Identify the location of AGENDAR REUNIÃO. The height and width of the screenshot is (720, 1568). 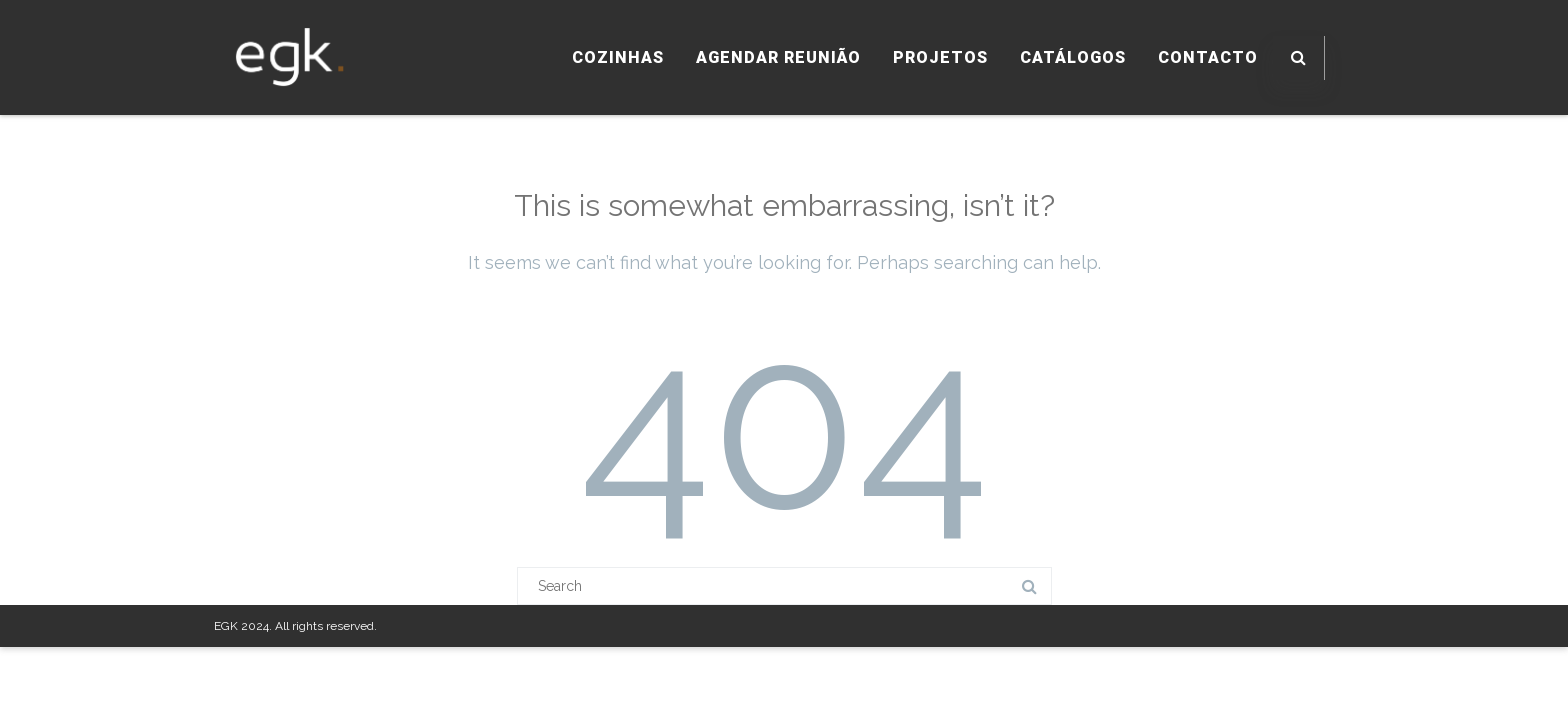
(778, 57).